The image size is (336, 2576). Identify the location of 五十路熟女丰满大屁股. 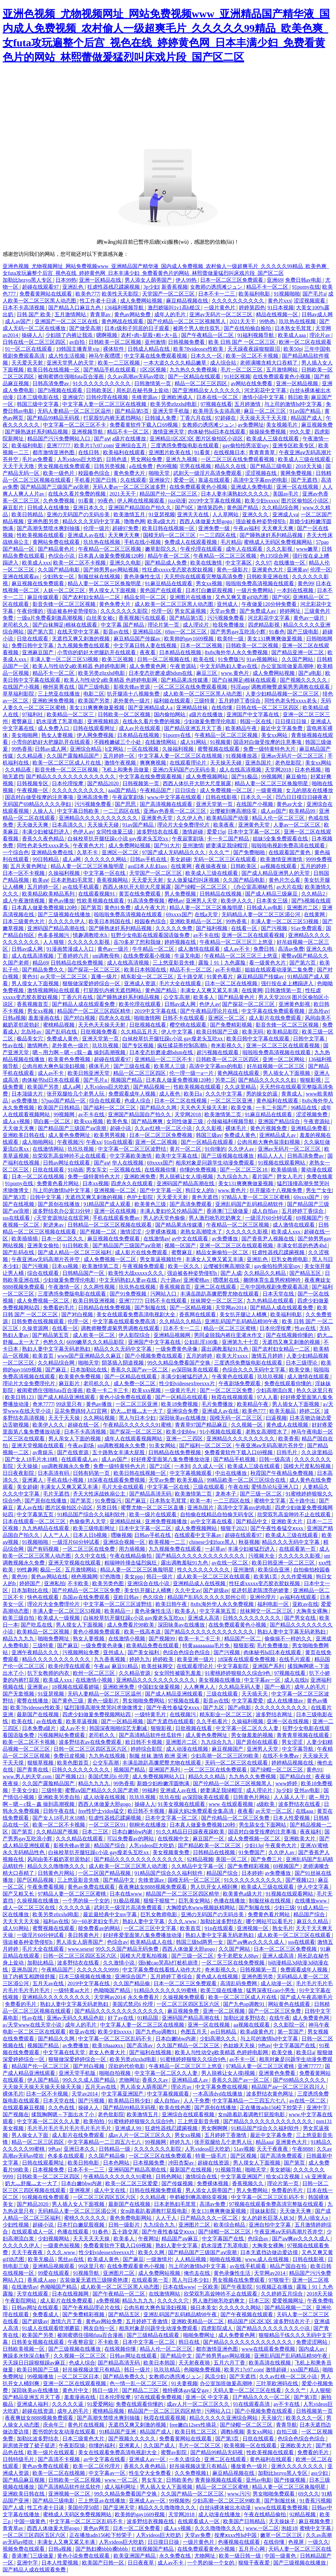
(119, 1452).